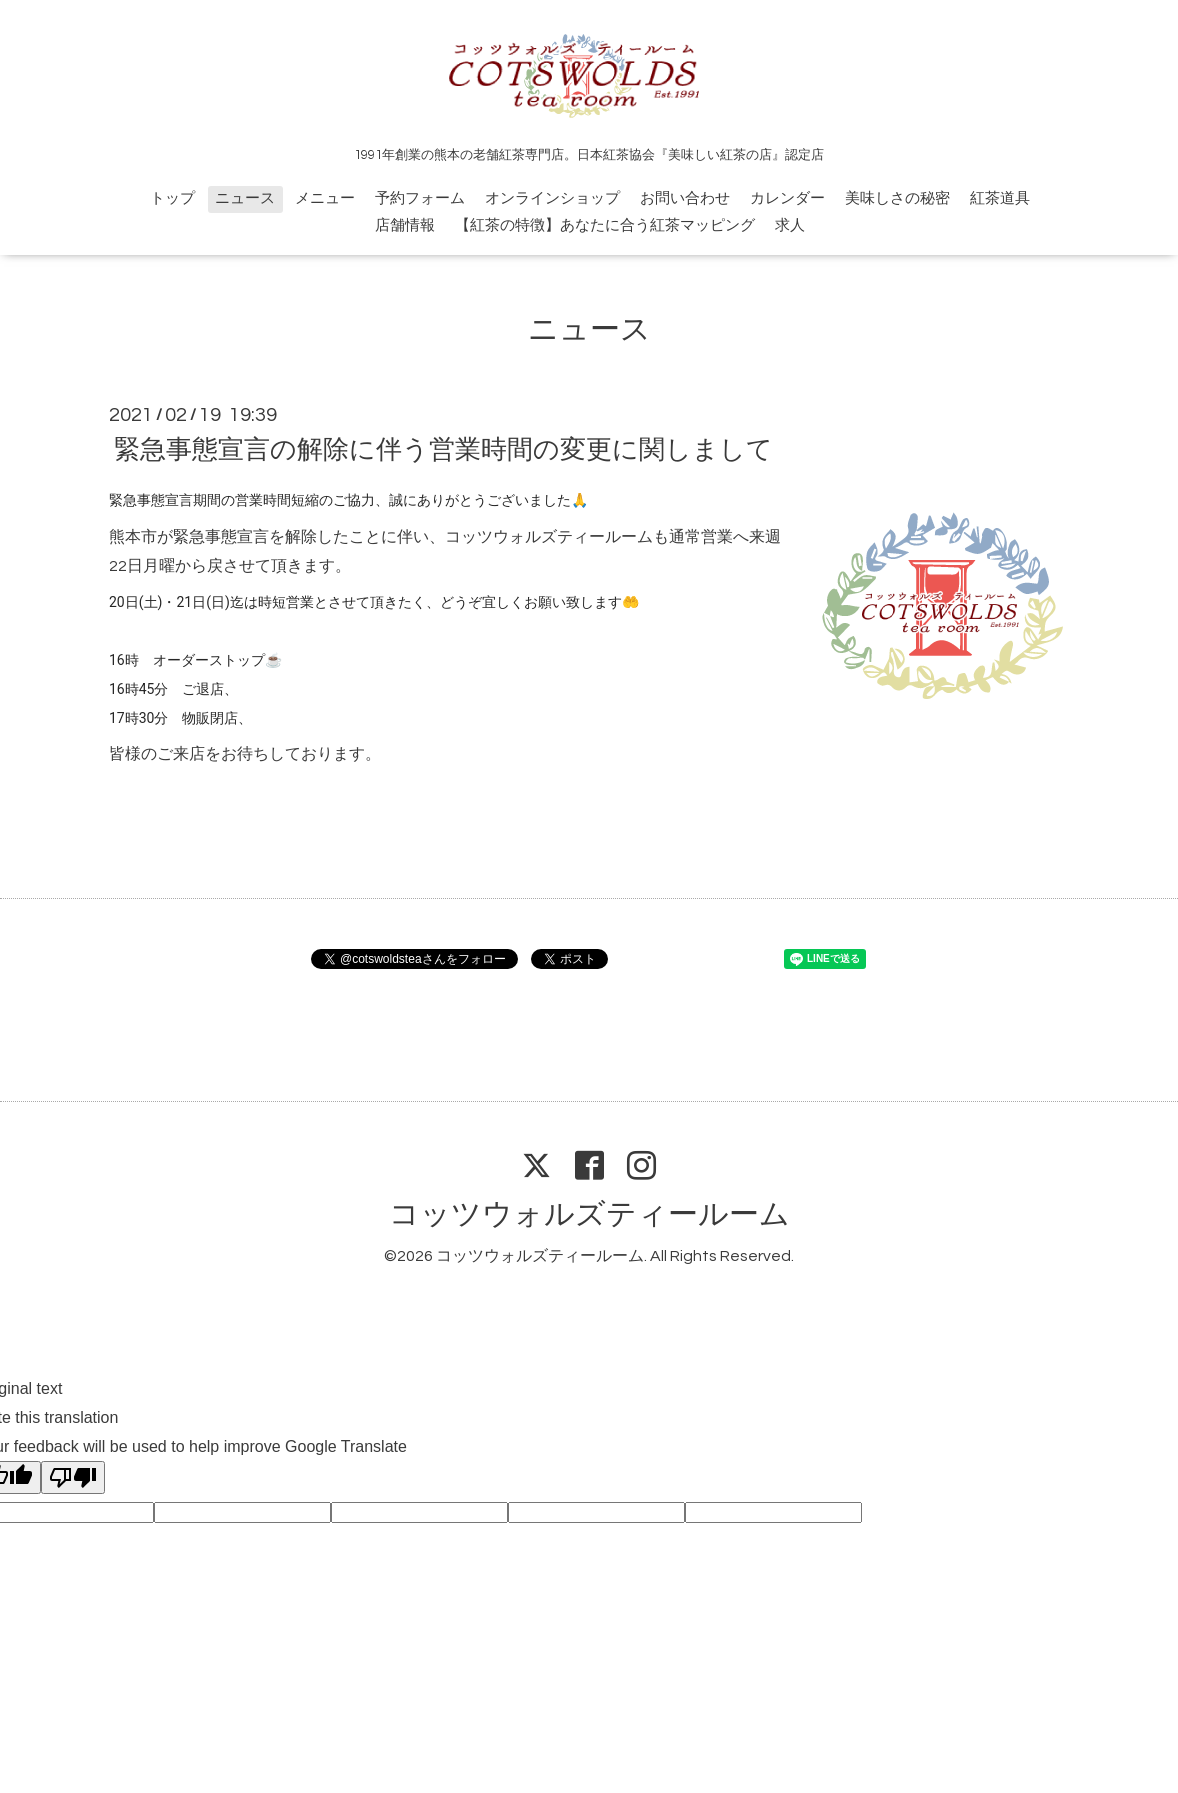 This screenshot has height=1793, width=1178. Describe the element at coordinates (172, 198) in the screenshot. I see `トップ` at that location.